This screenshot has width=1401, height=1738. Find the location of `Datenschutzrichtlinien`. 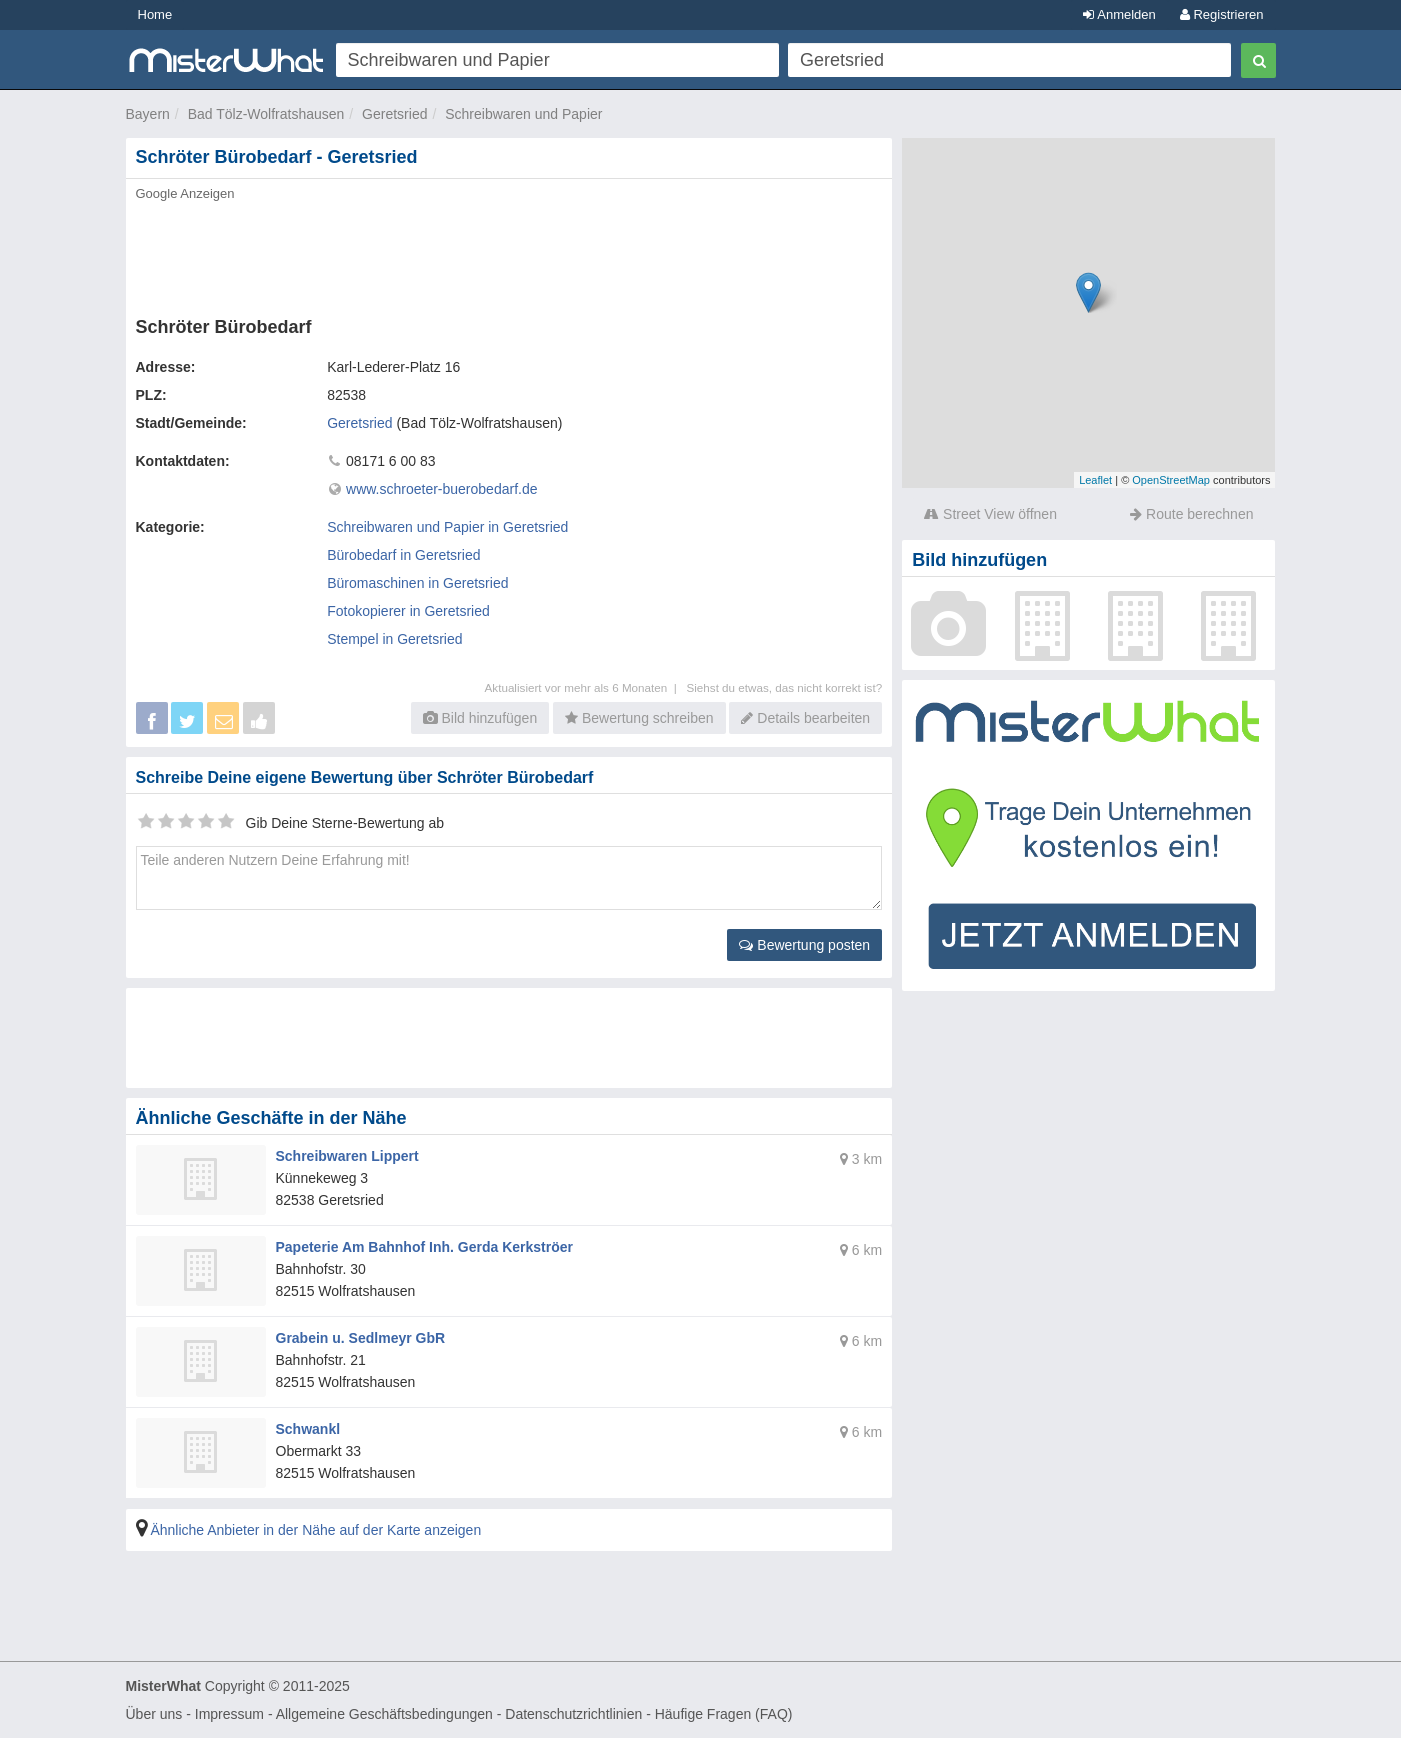

Datenschutzrichtlinien is located at coordinates (573, 1714).